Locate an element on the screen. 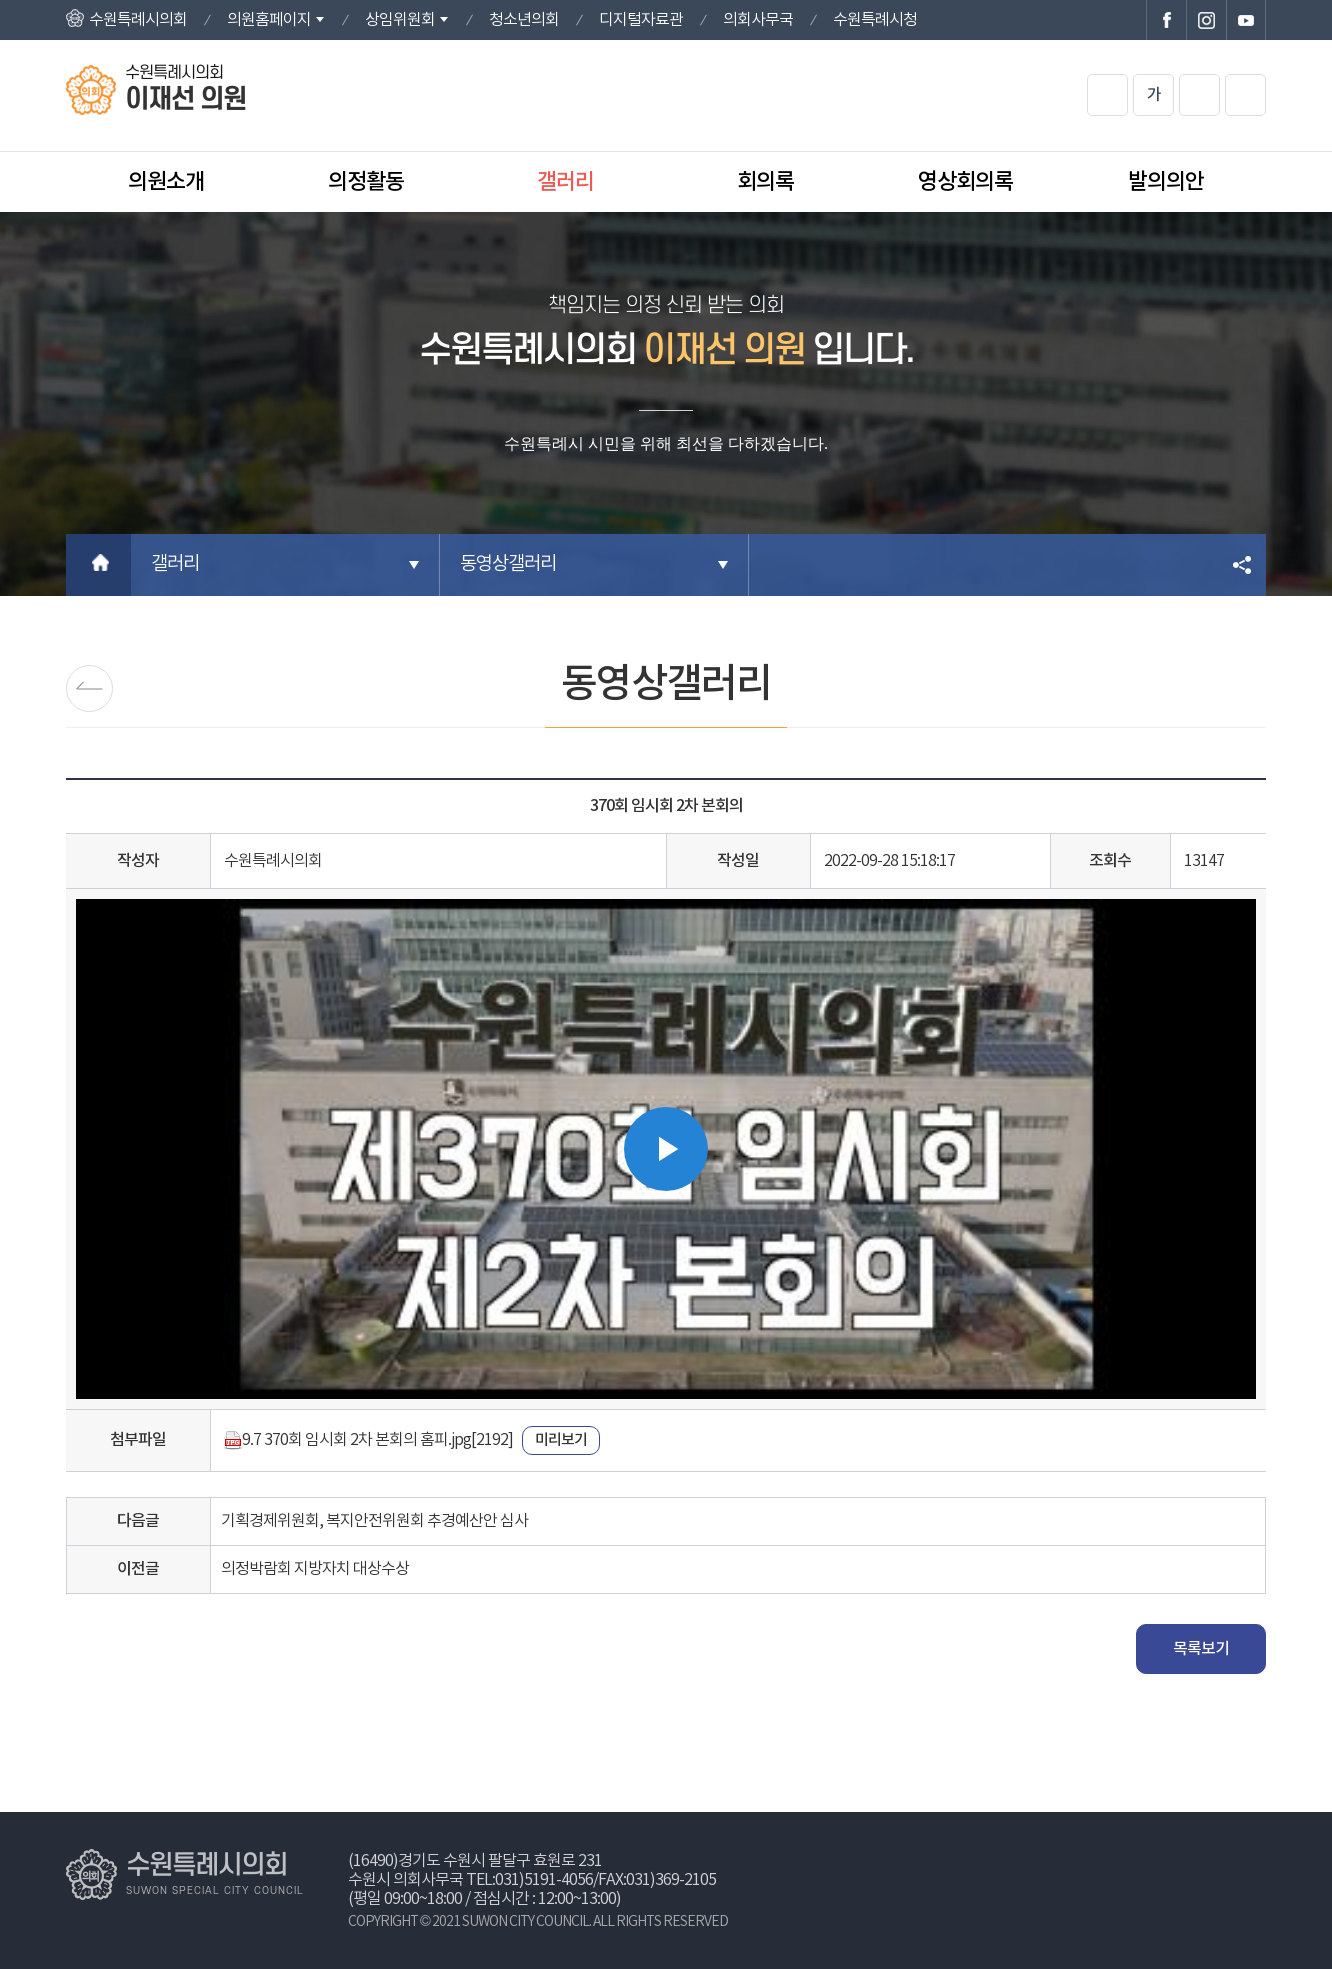 This screenshot has height=1969, width=1332. 의정활동 is located at coordinates (366, 182).